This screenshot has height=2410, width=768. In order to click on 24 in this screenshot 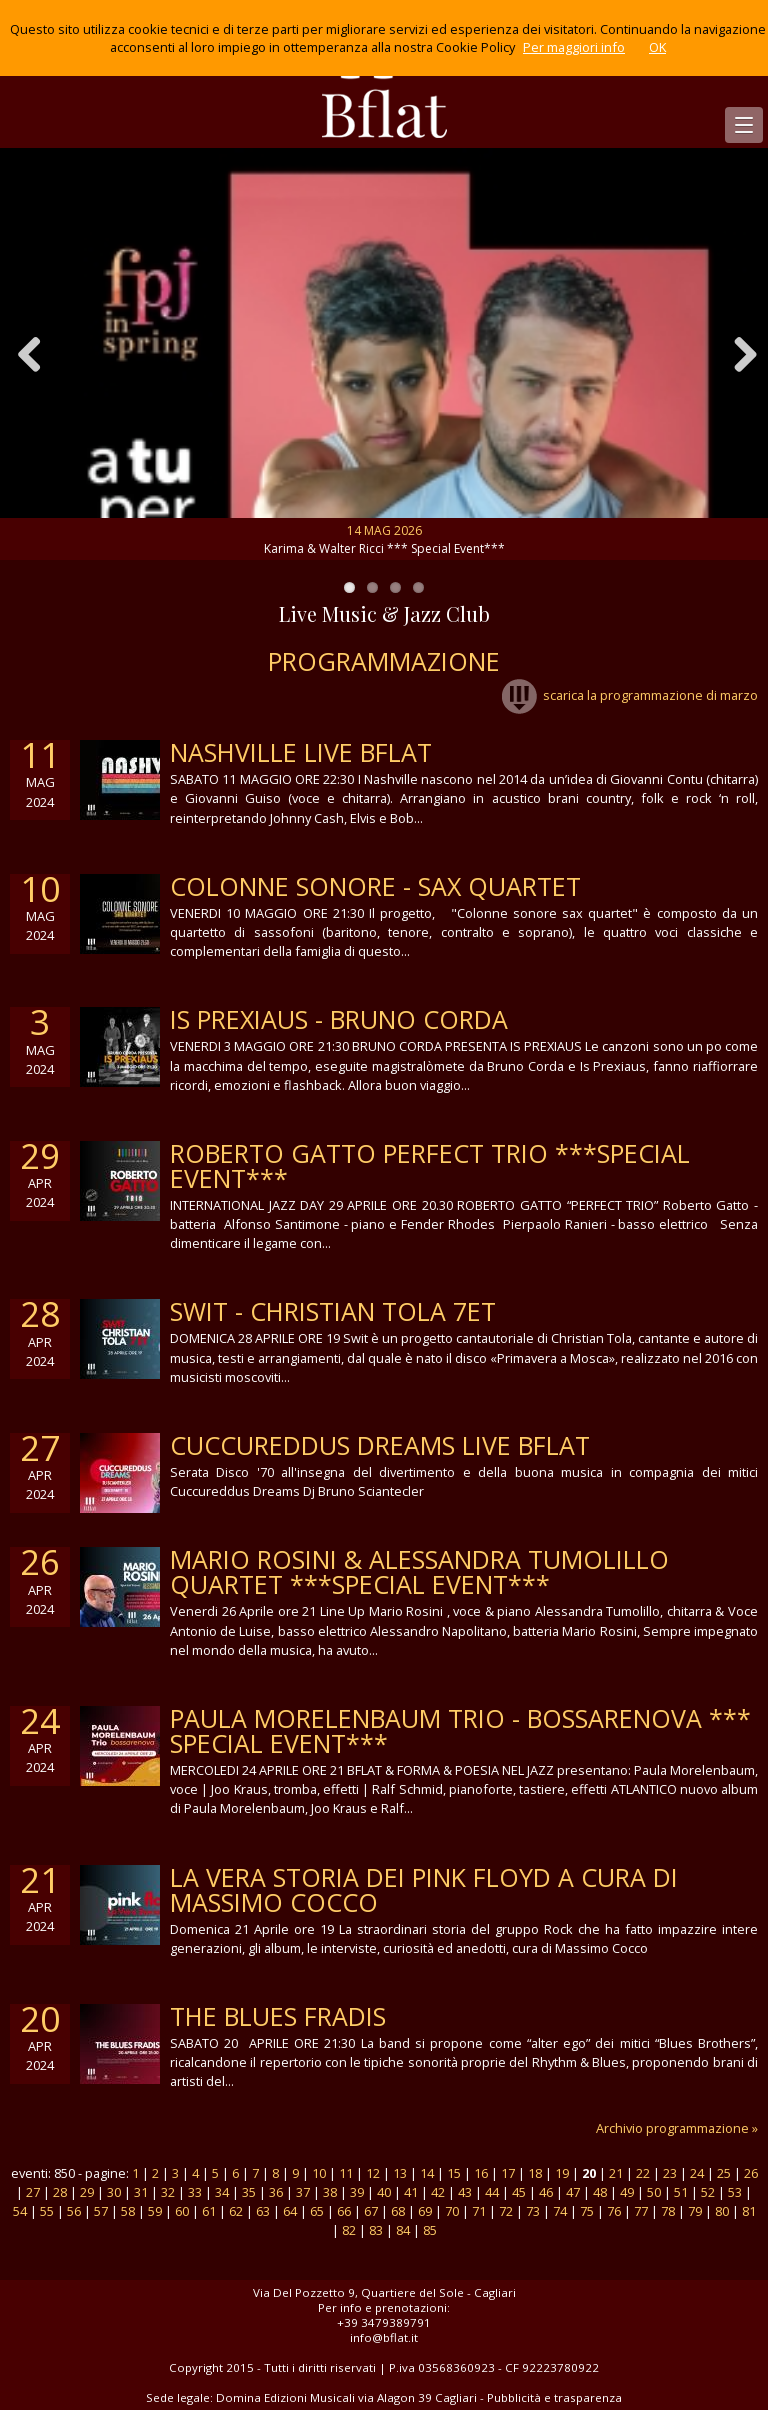, I will do `click(697, 2173)`.